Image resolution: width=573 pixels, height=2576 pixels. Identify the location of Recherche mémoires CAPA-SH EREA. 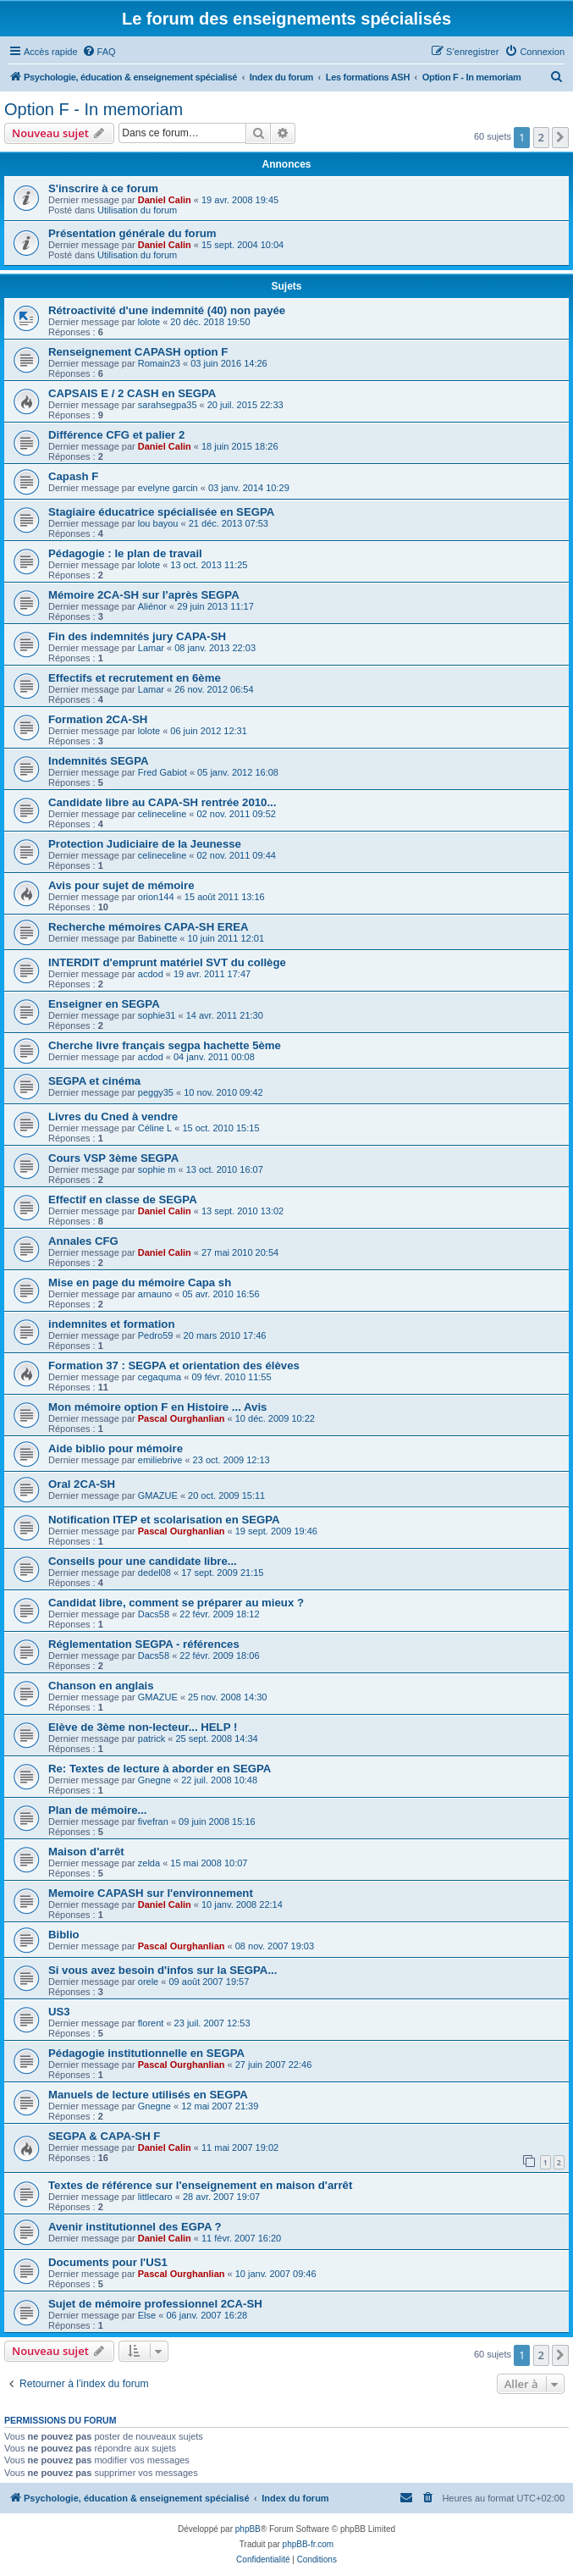
(148, 926).